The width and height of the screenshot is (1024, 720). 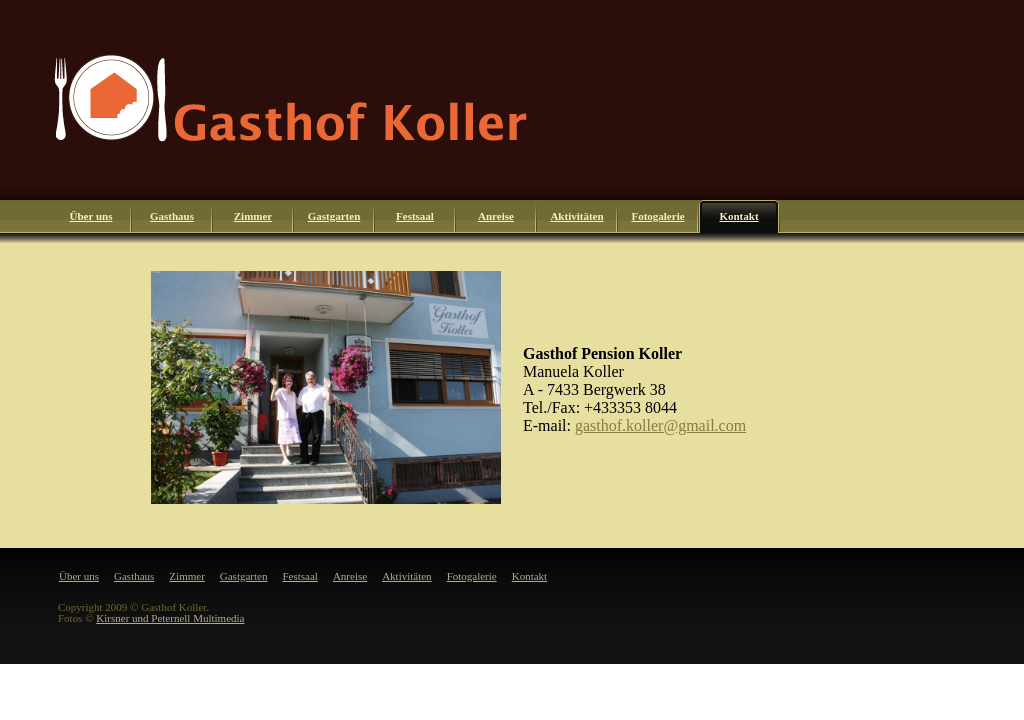 I want to click on Anreise, so click(x=496, y=216).